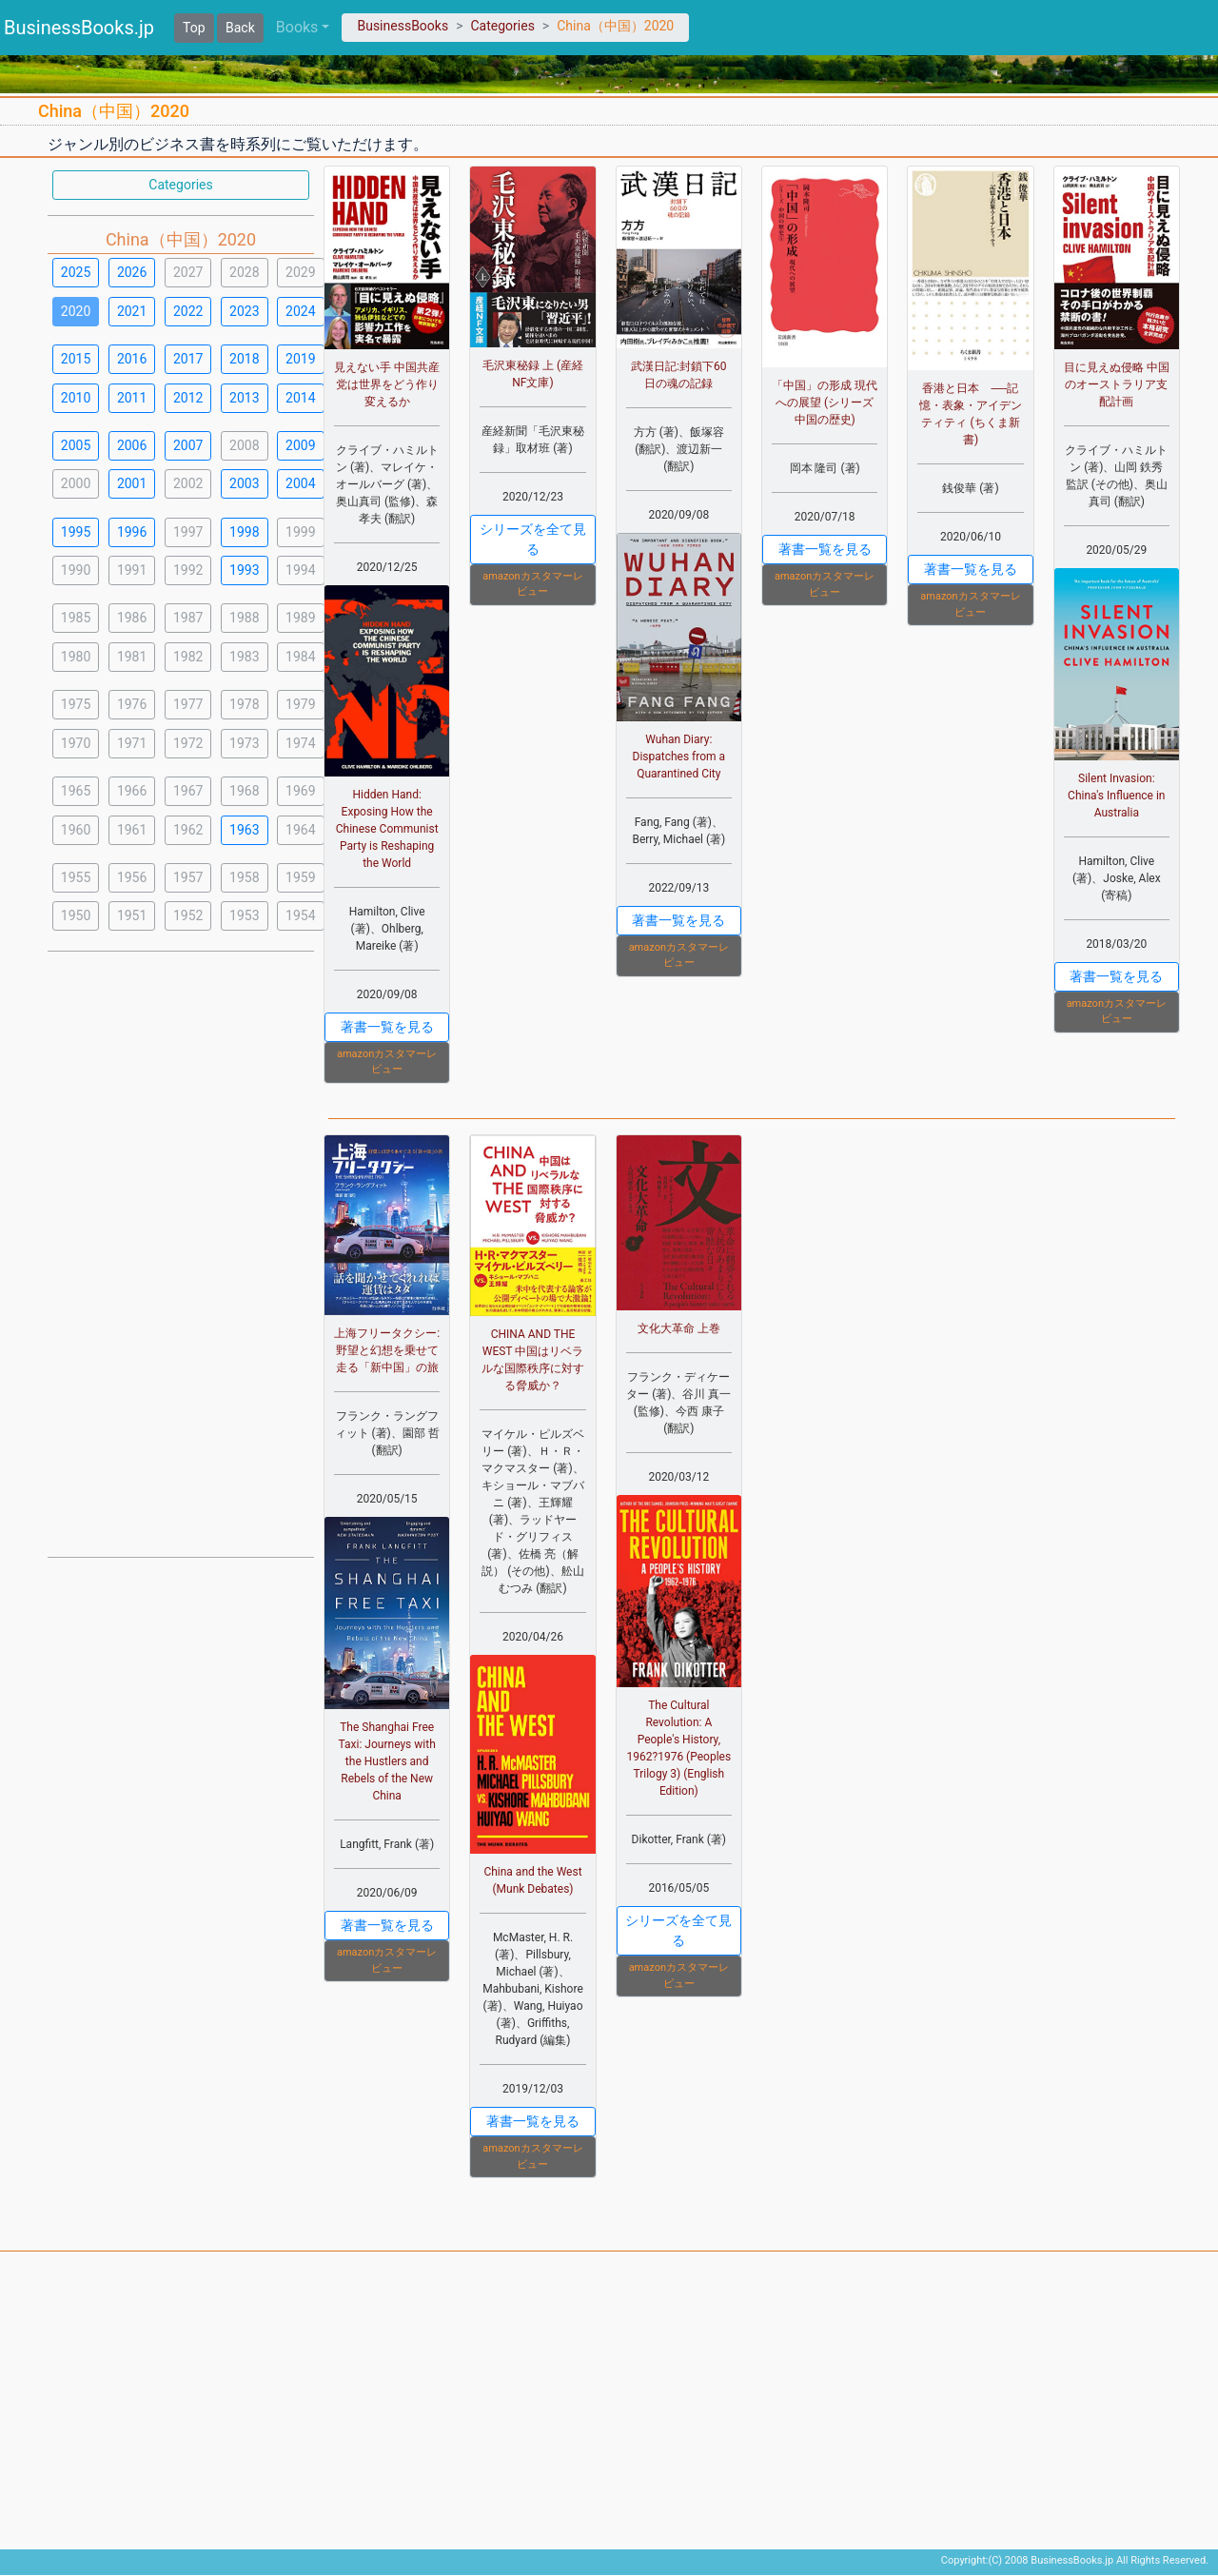  I want to click on 1980, so click(75, 656).